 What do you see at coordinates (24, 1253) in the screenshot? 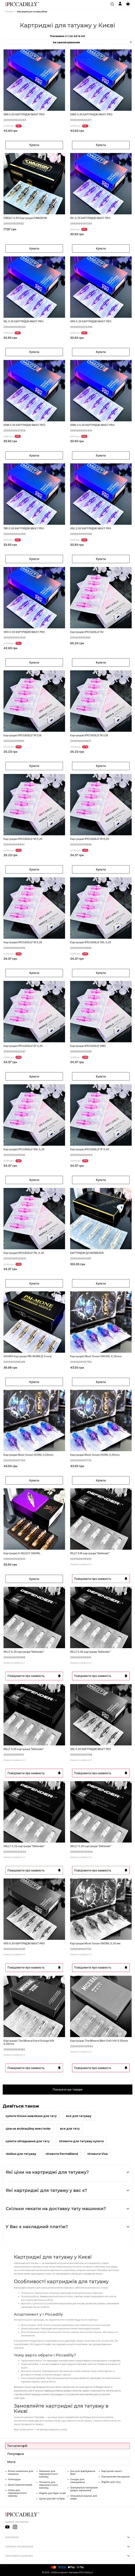
I see `Картриджі IPICCADILLY 7RL 0,25` at bounding box center [24, 1253].